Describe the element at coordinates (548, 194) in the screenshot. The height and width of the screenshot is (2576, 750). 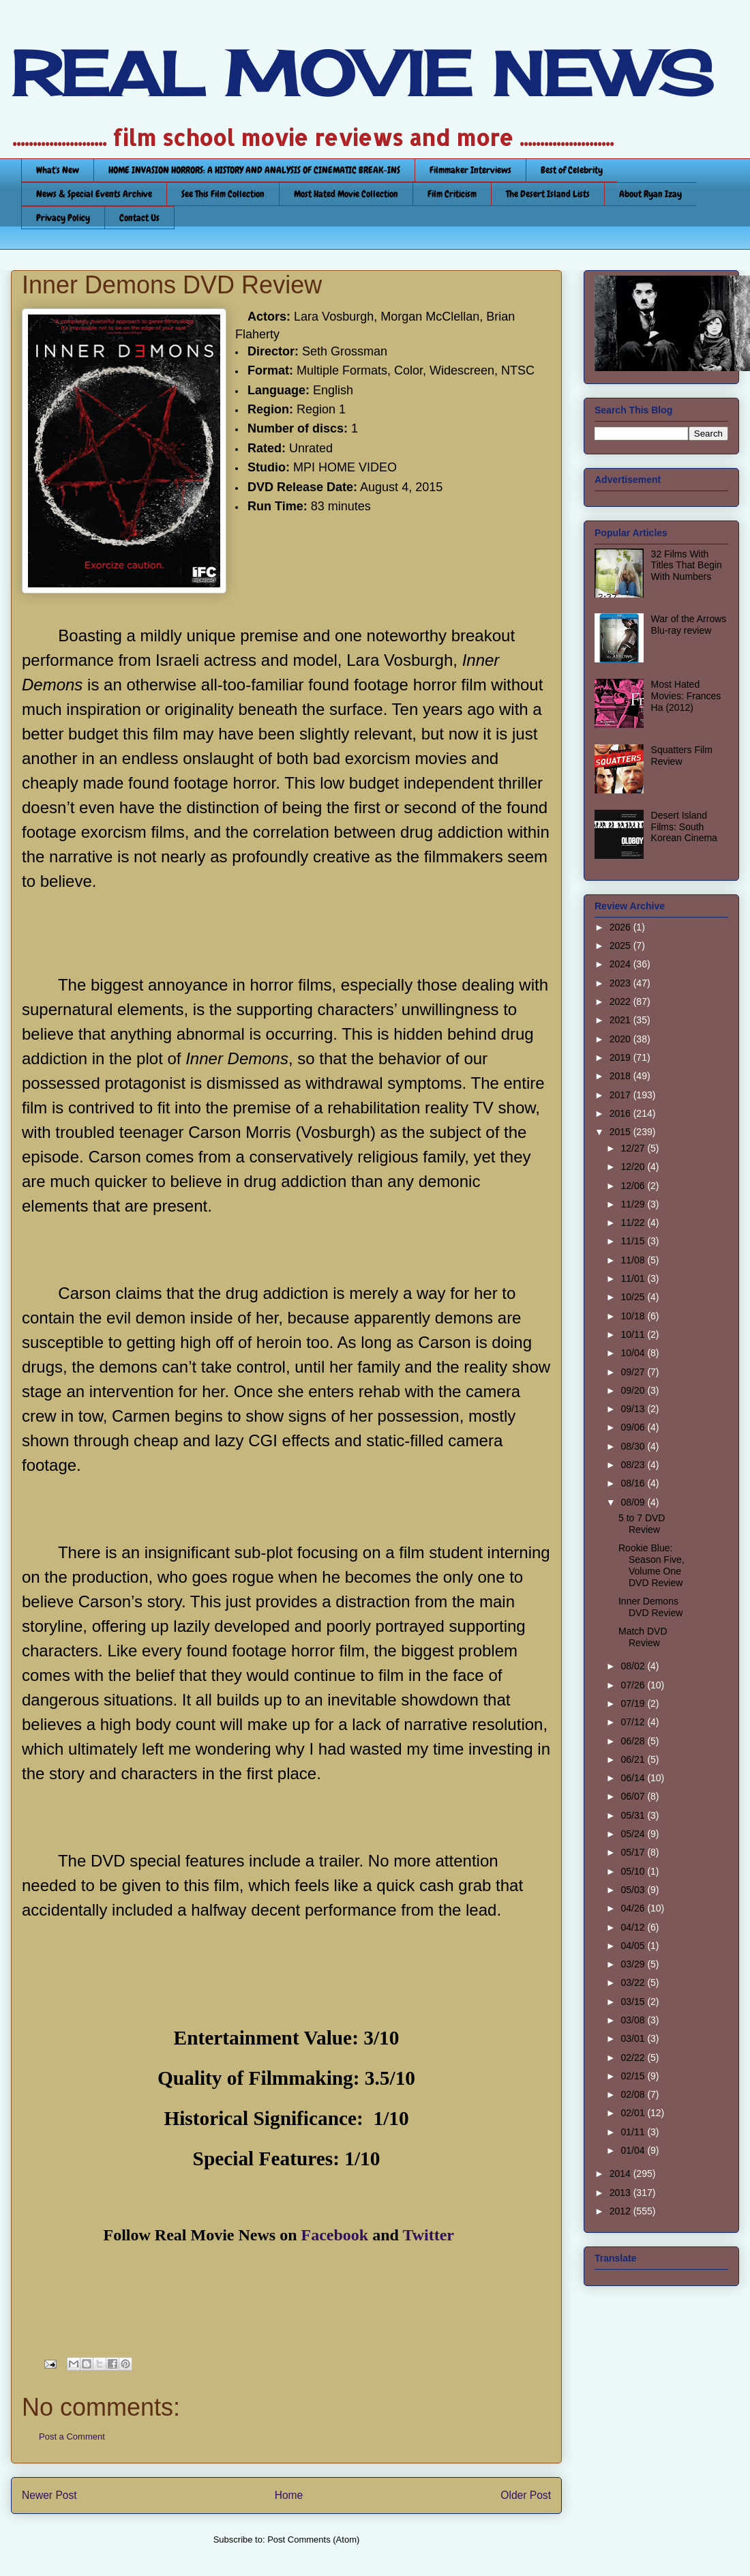
I see `The Desert Island Lists` at that location.